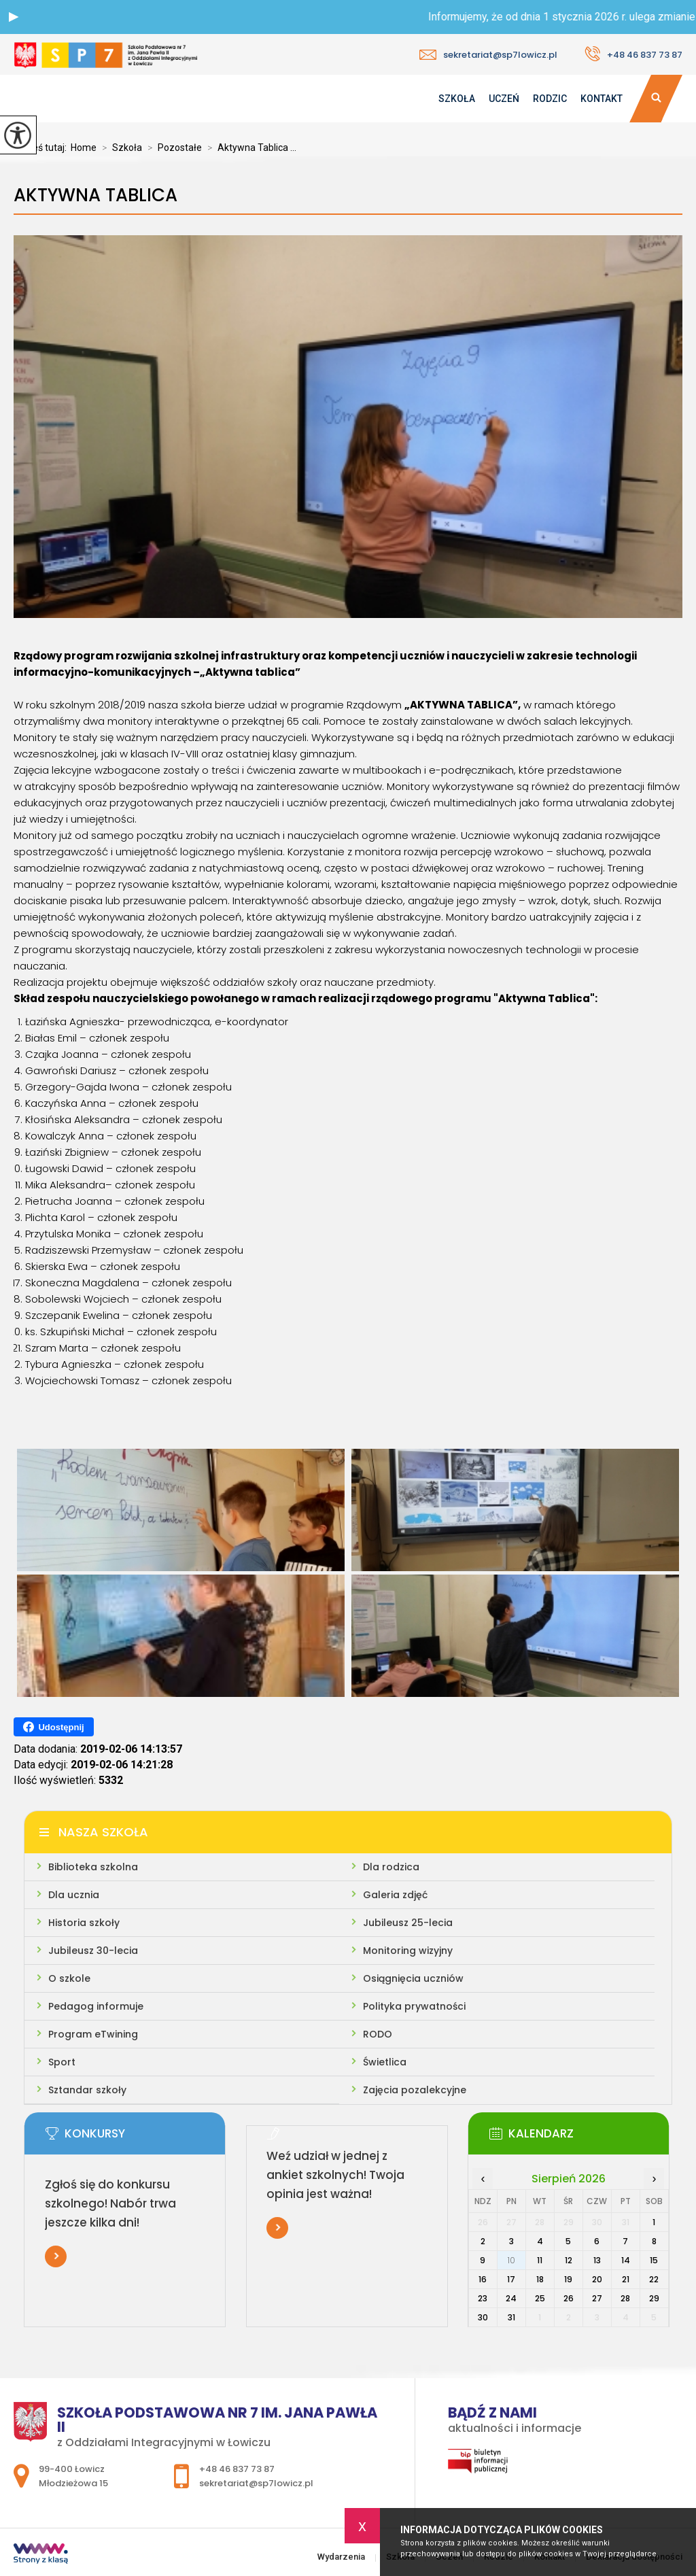  Describe the element at coordinates (95, 2006) in the screenshot. I see `Pedagog informuje` at that location.